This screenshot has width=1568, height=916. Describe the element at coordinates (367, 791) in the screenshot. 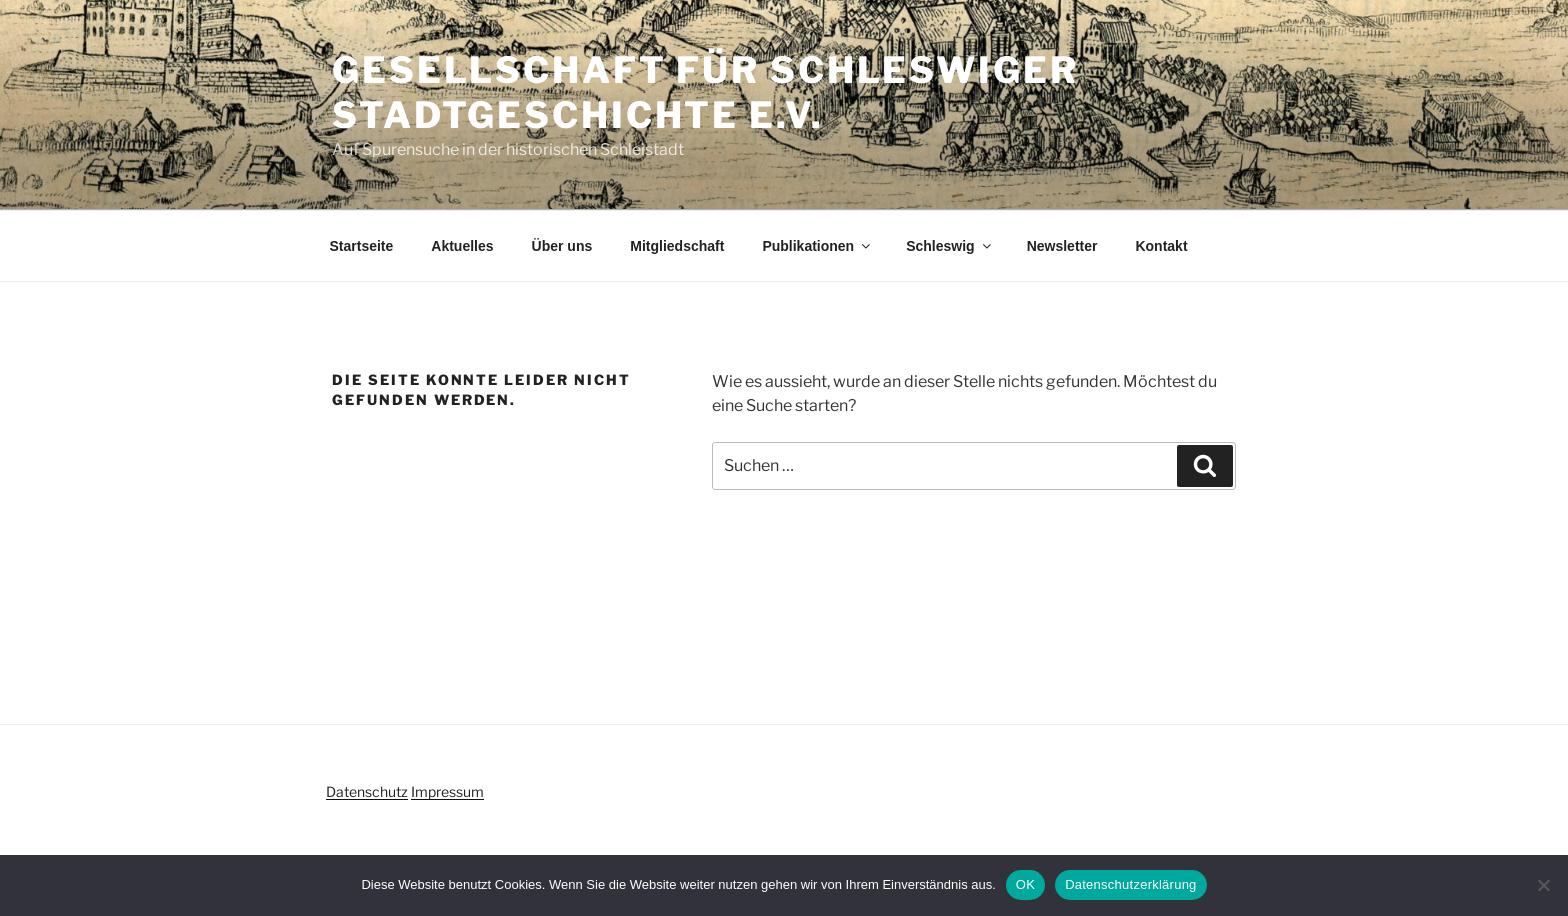

I see `Datenschutz` at that location.